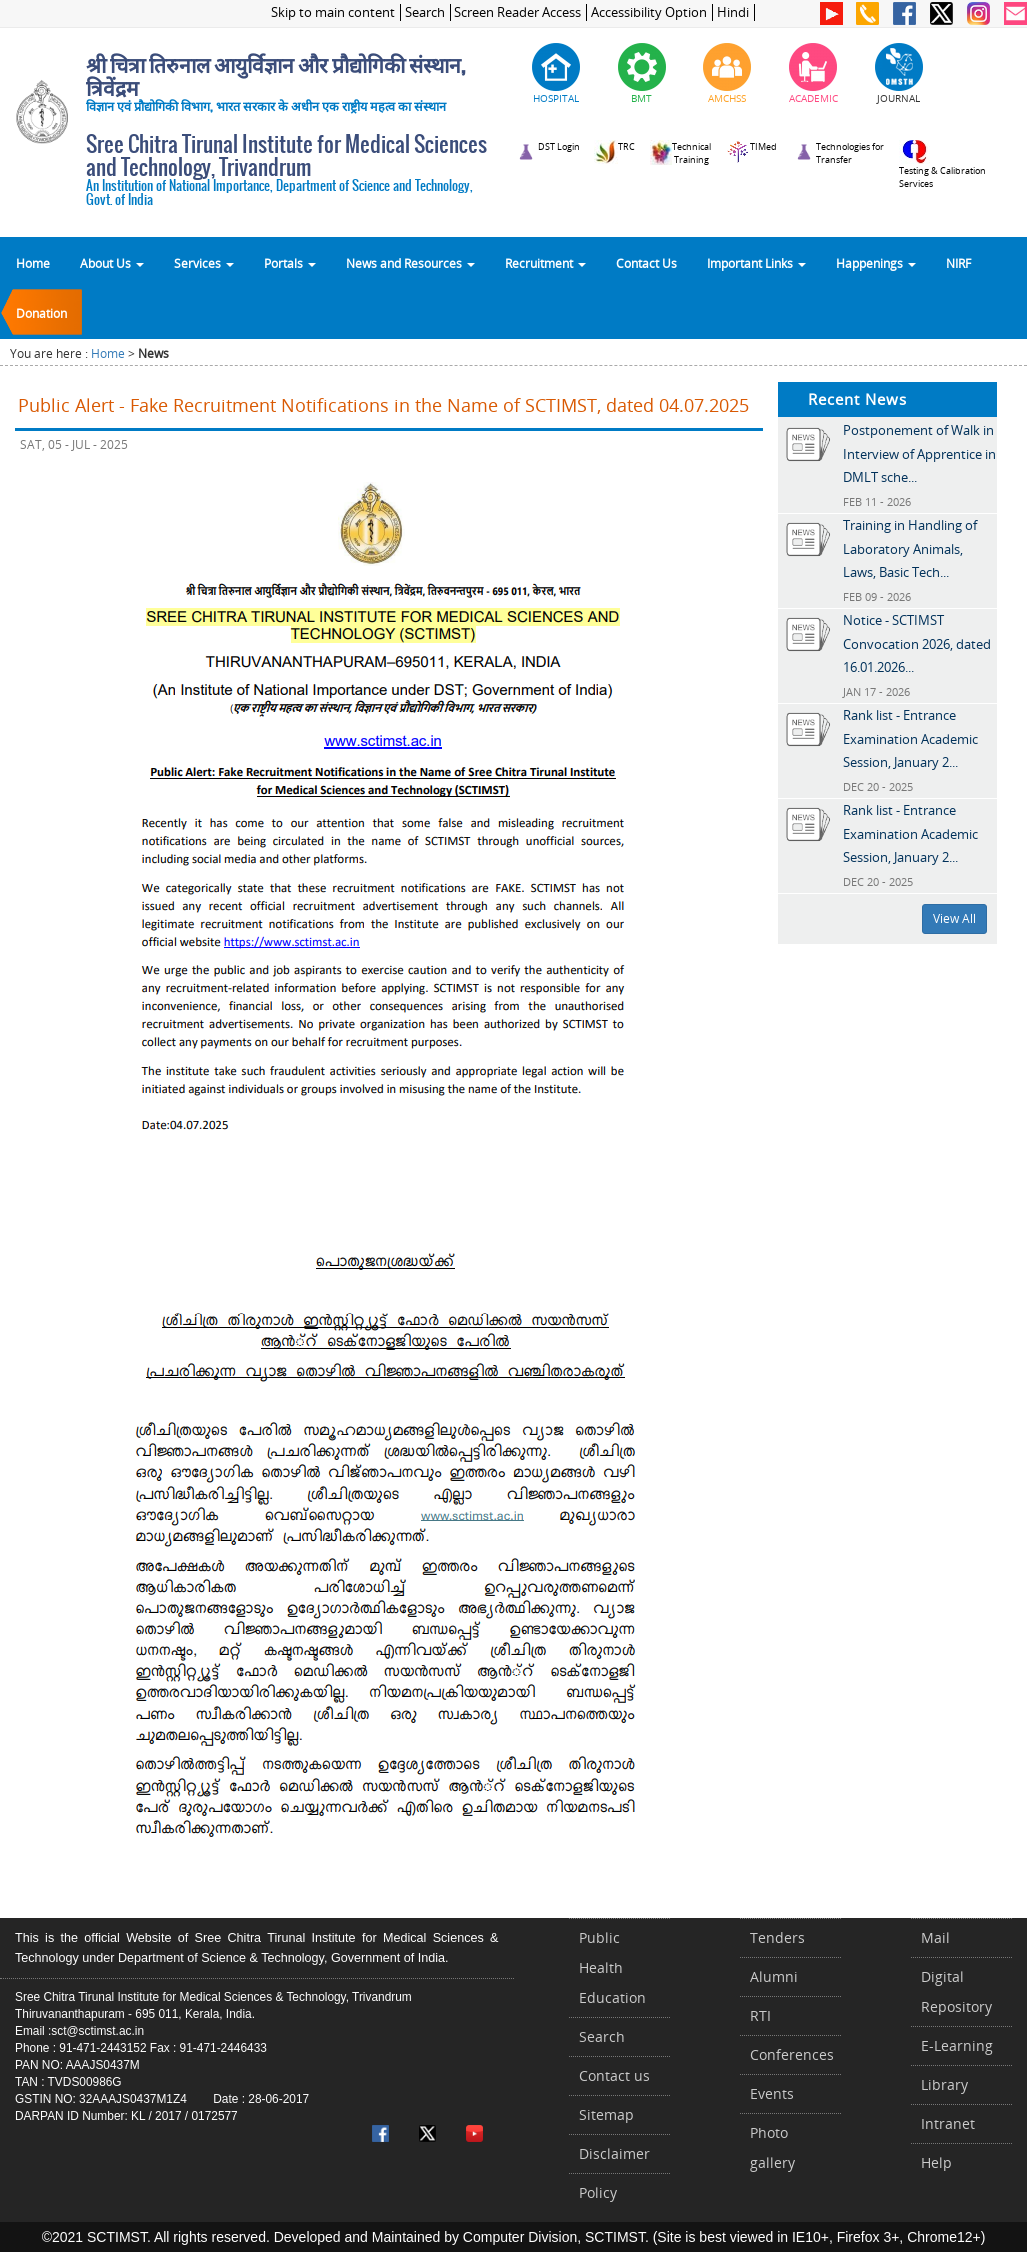 Image resolution: width=1027 pixels, height=2252 pixels. I want to click on Screen Reader Access, so click(517, 12).